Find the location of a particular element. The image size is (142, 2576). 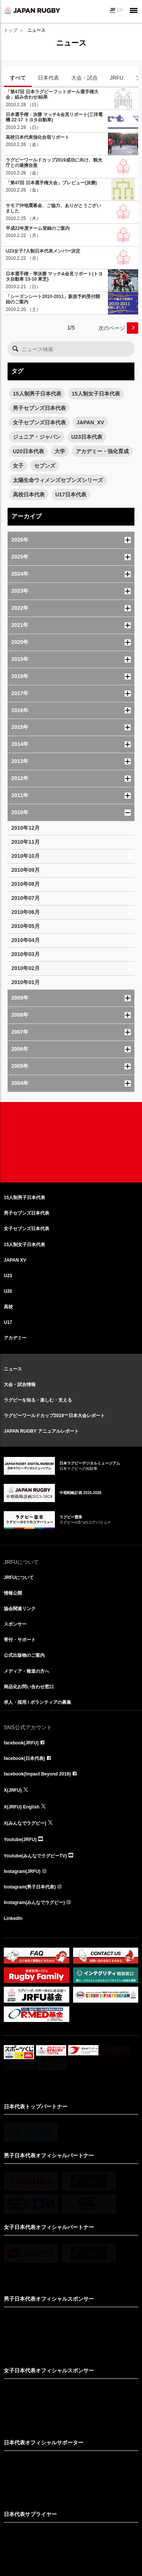

EN is located at coordinates (120, 10).